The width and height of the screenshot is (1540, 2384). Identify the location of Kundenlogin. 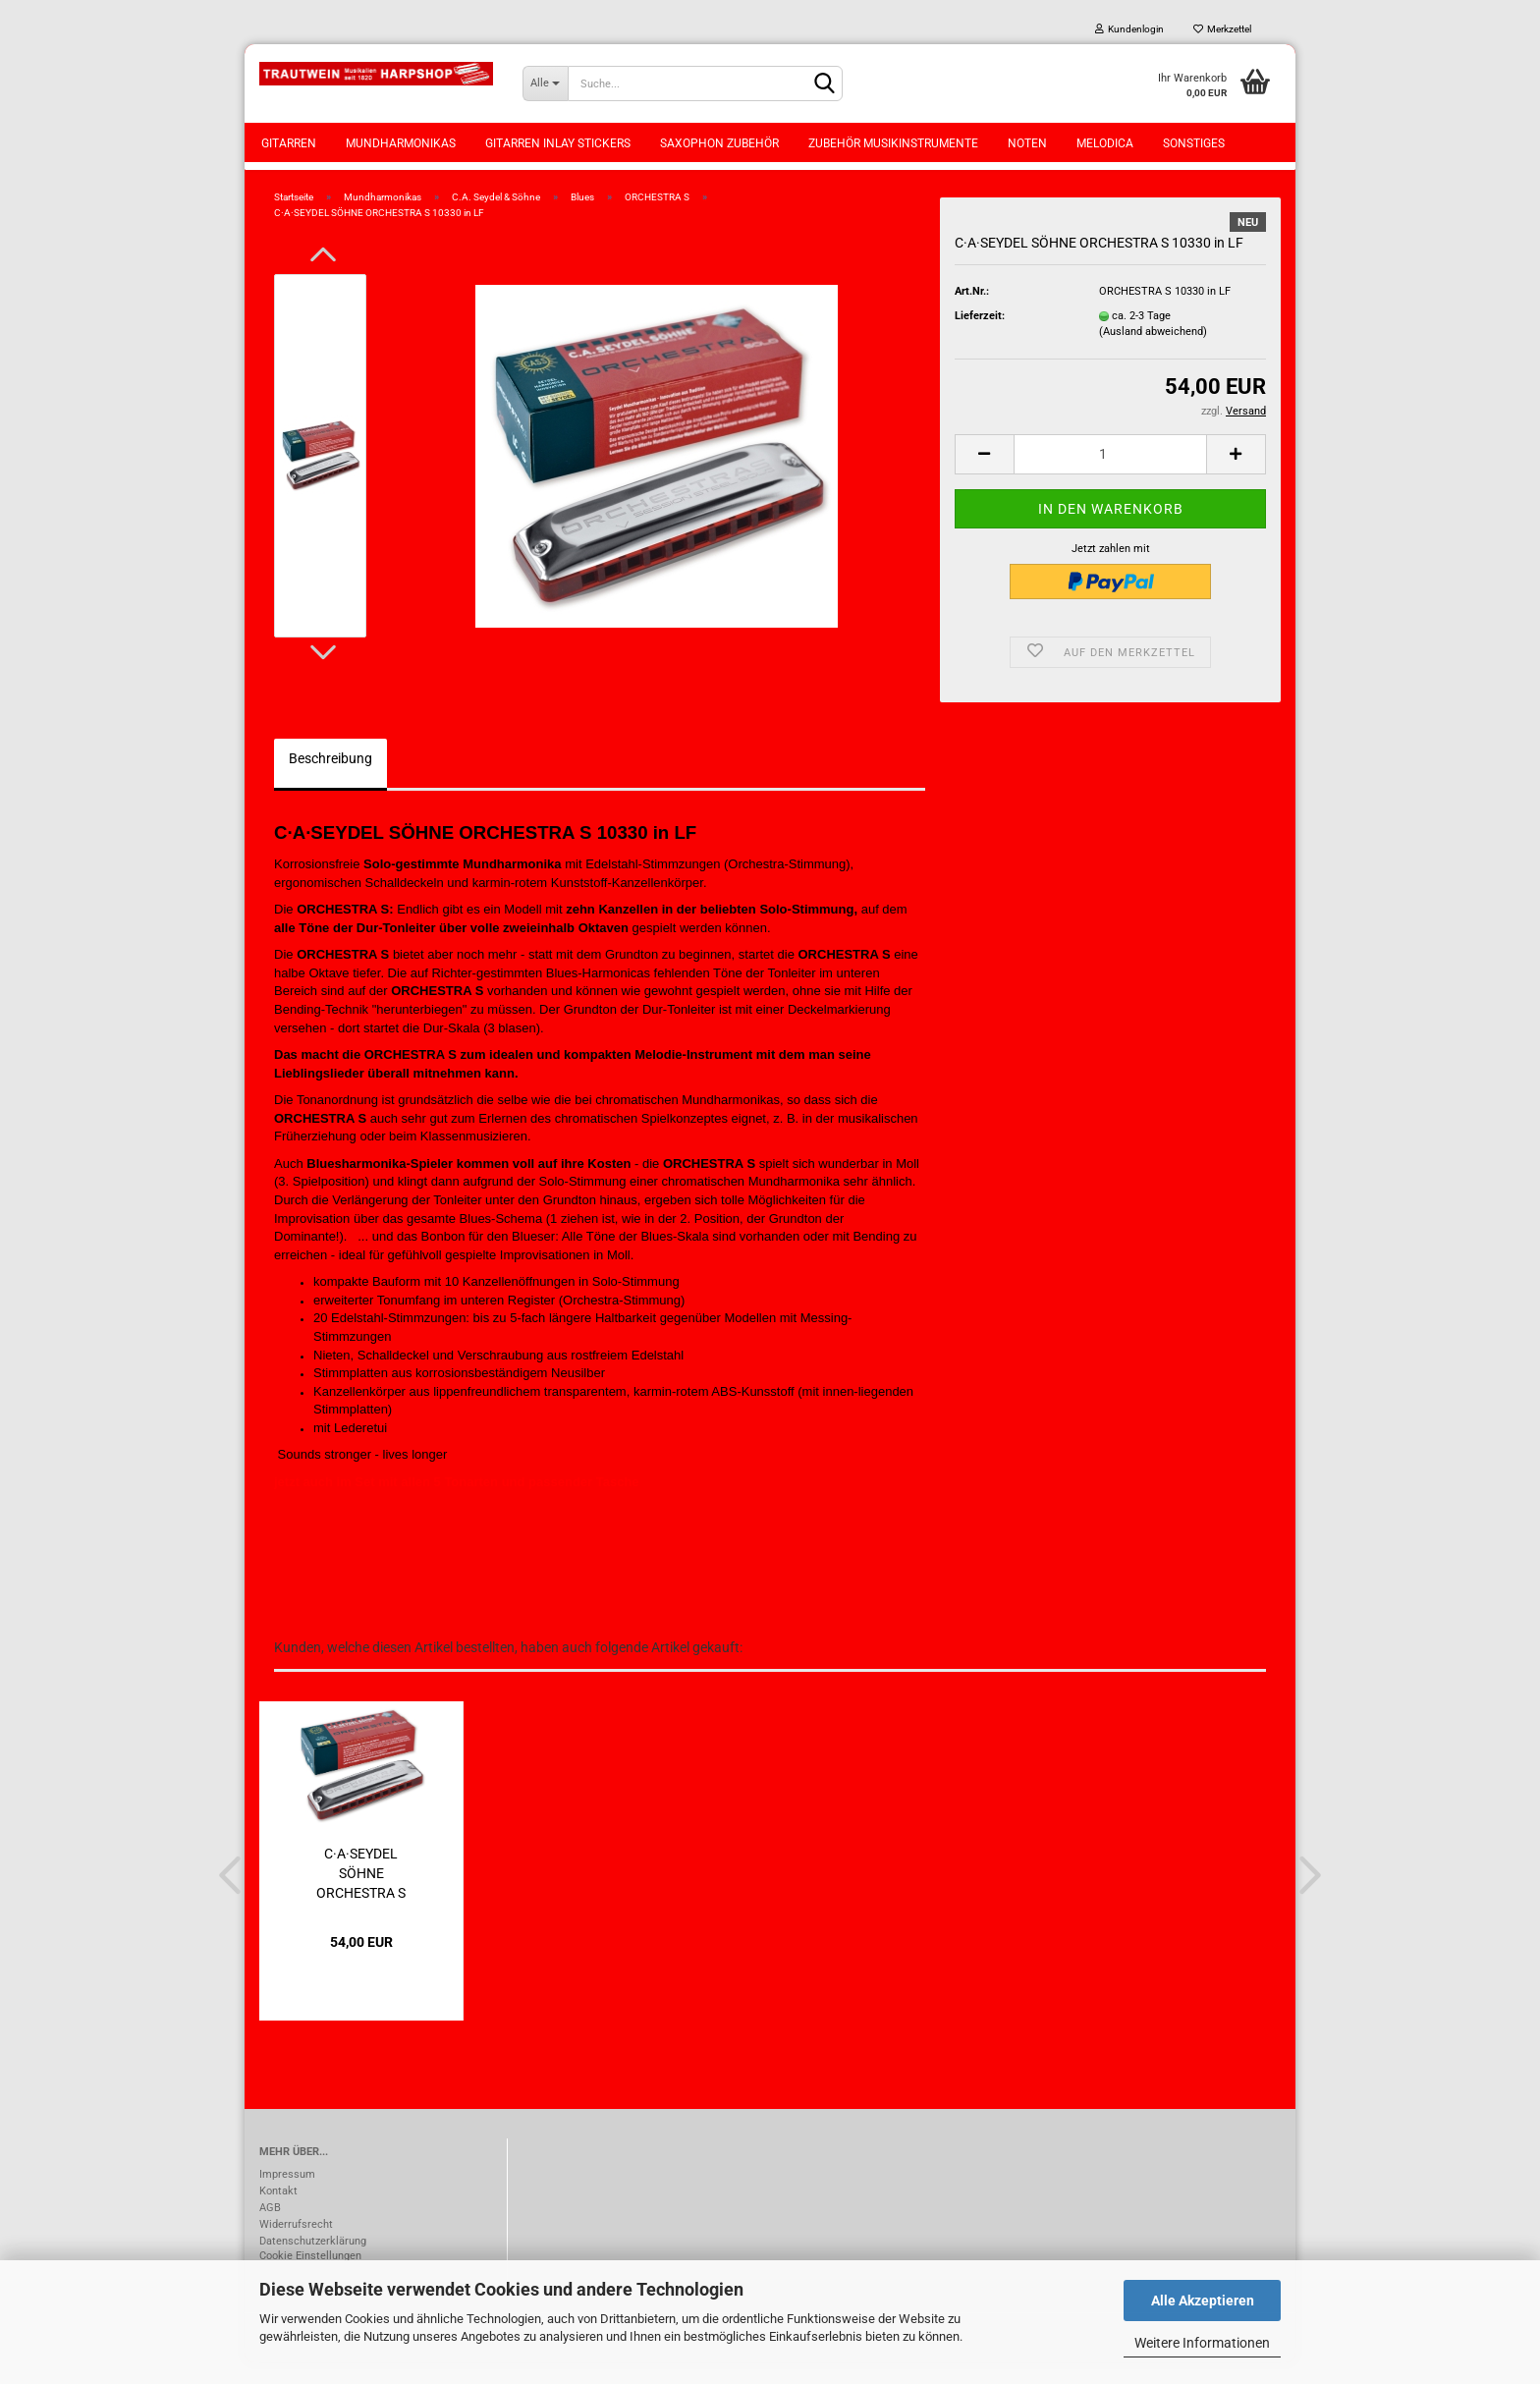
(1129, 29).